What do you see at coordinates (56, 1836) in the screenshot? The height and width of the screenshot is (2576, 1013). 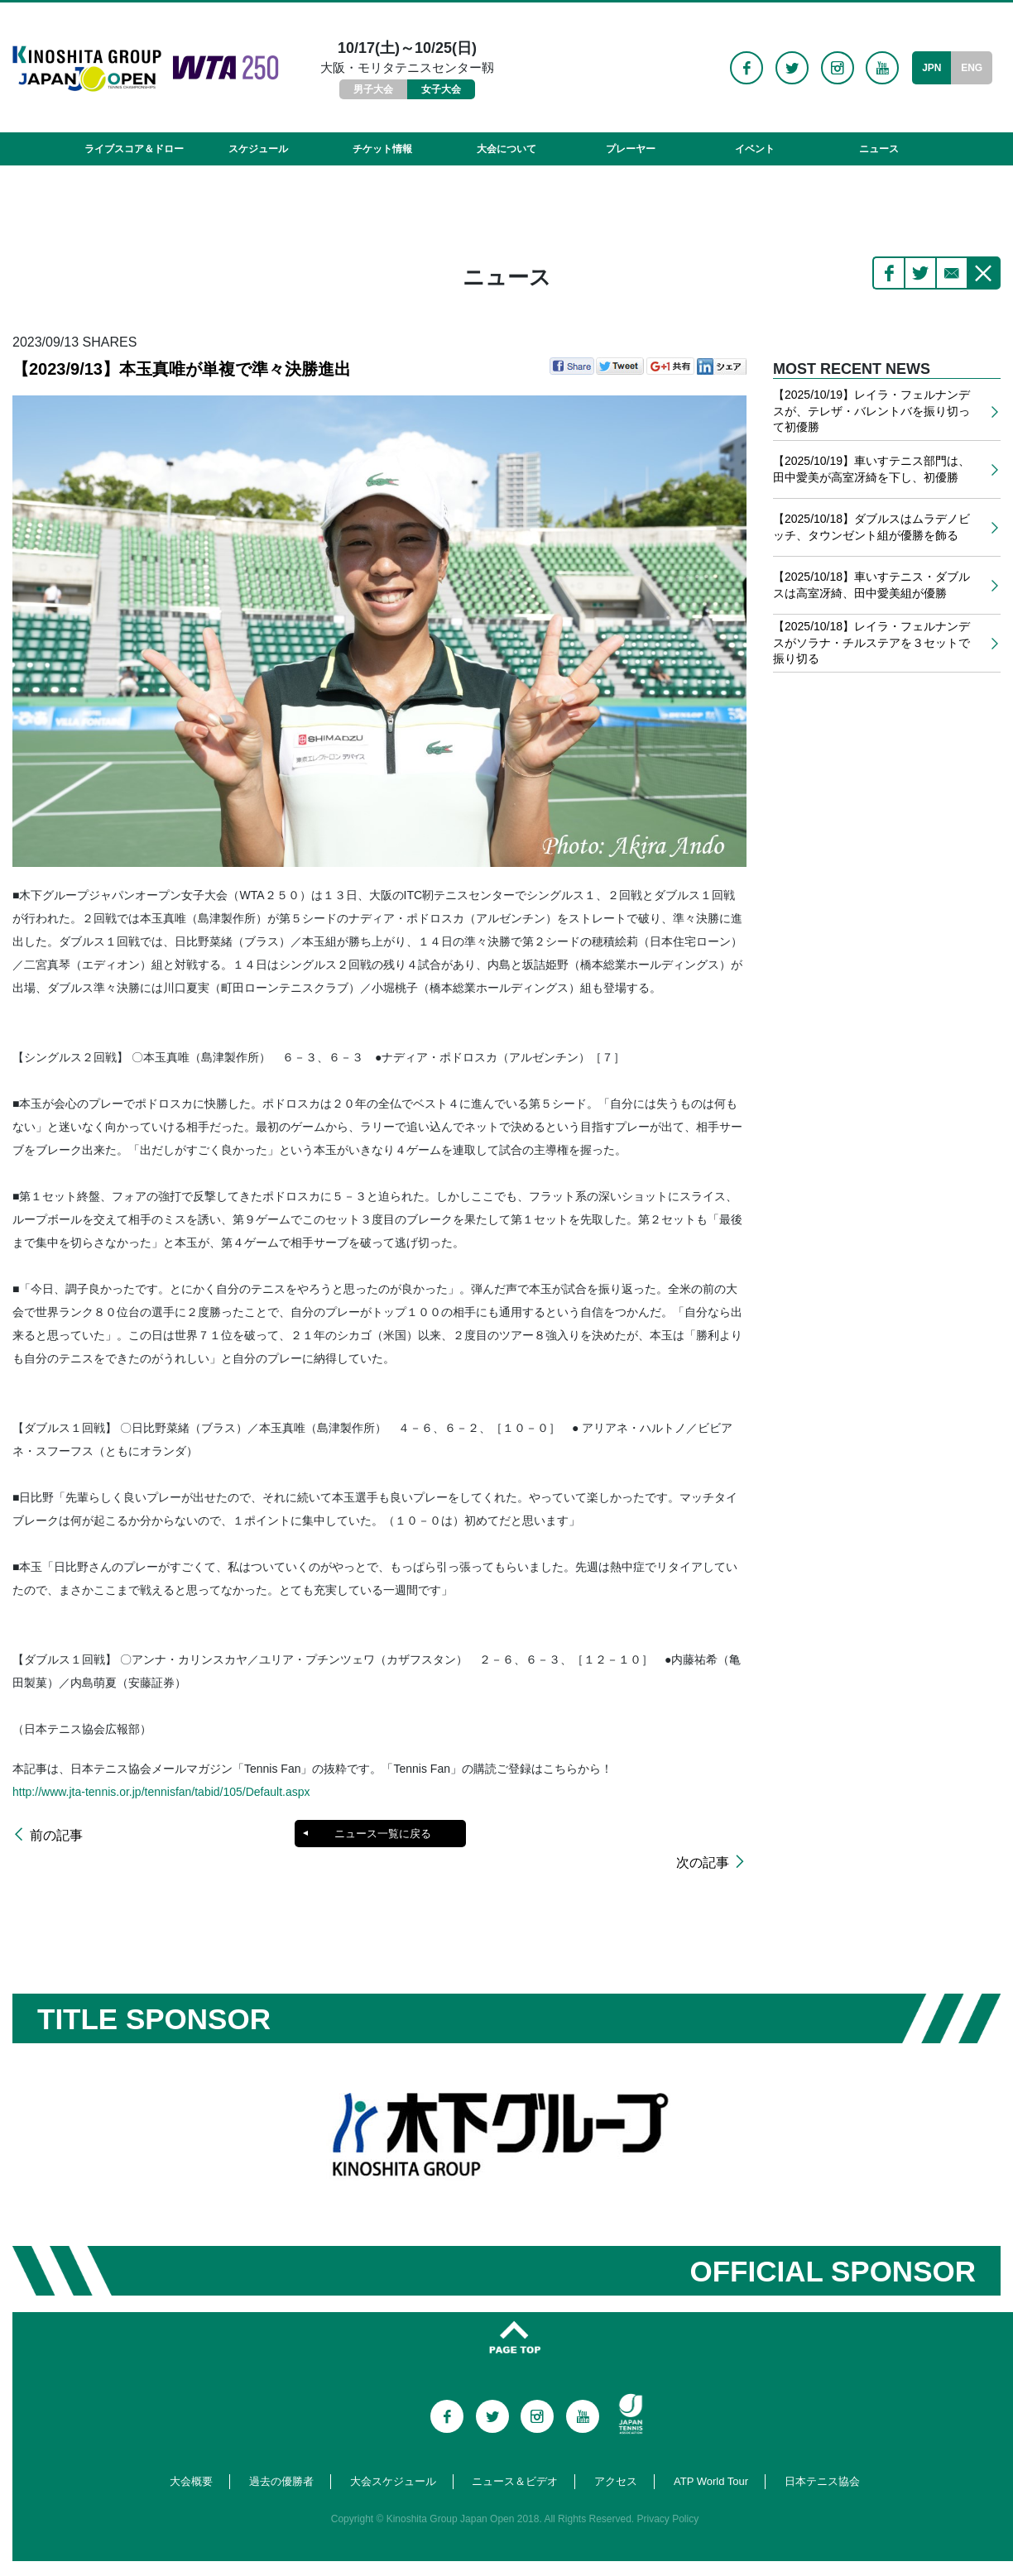 I see `前の記事` at bounding box center [56, 1836].